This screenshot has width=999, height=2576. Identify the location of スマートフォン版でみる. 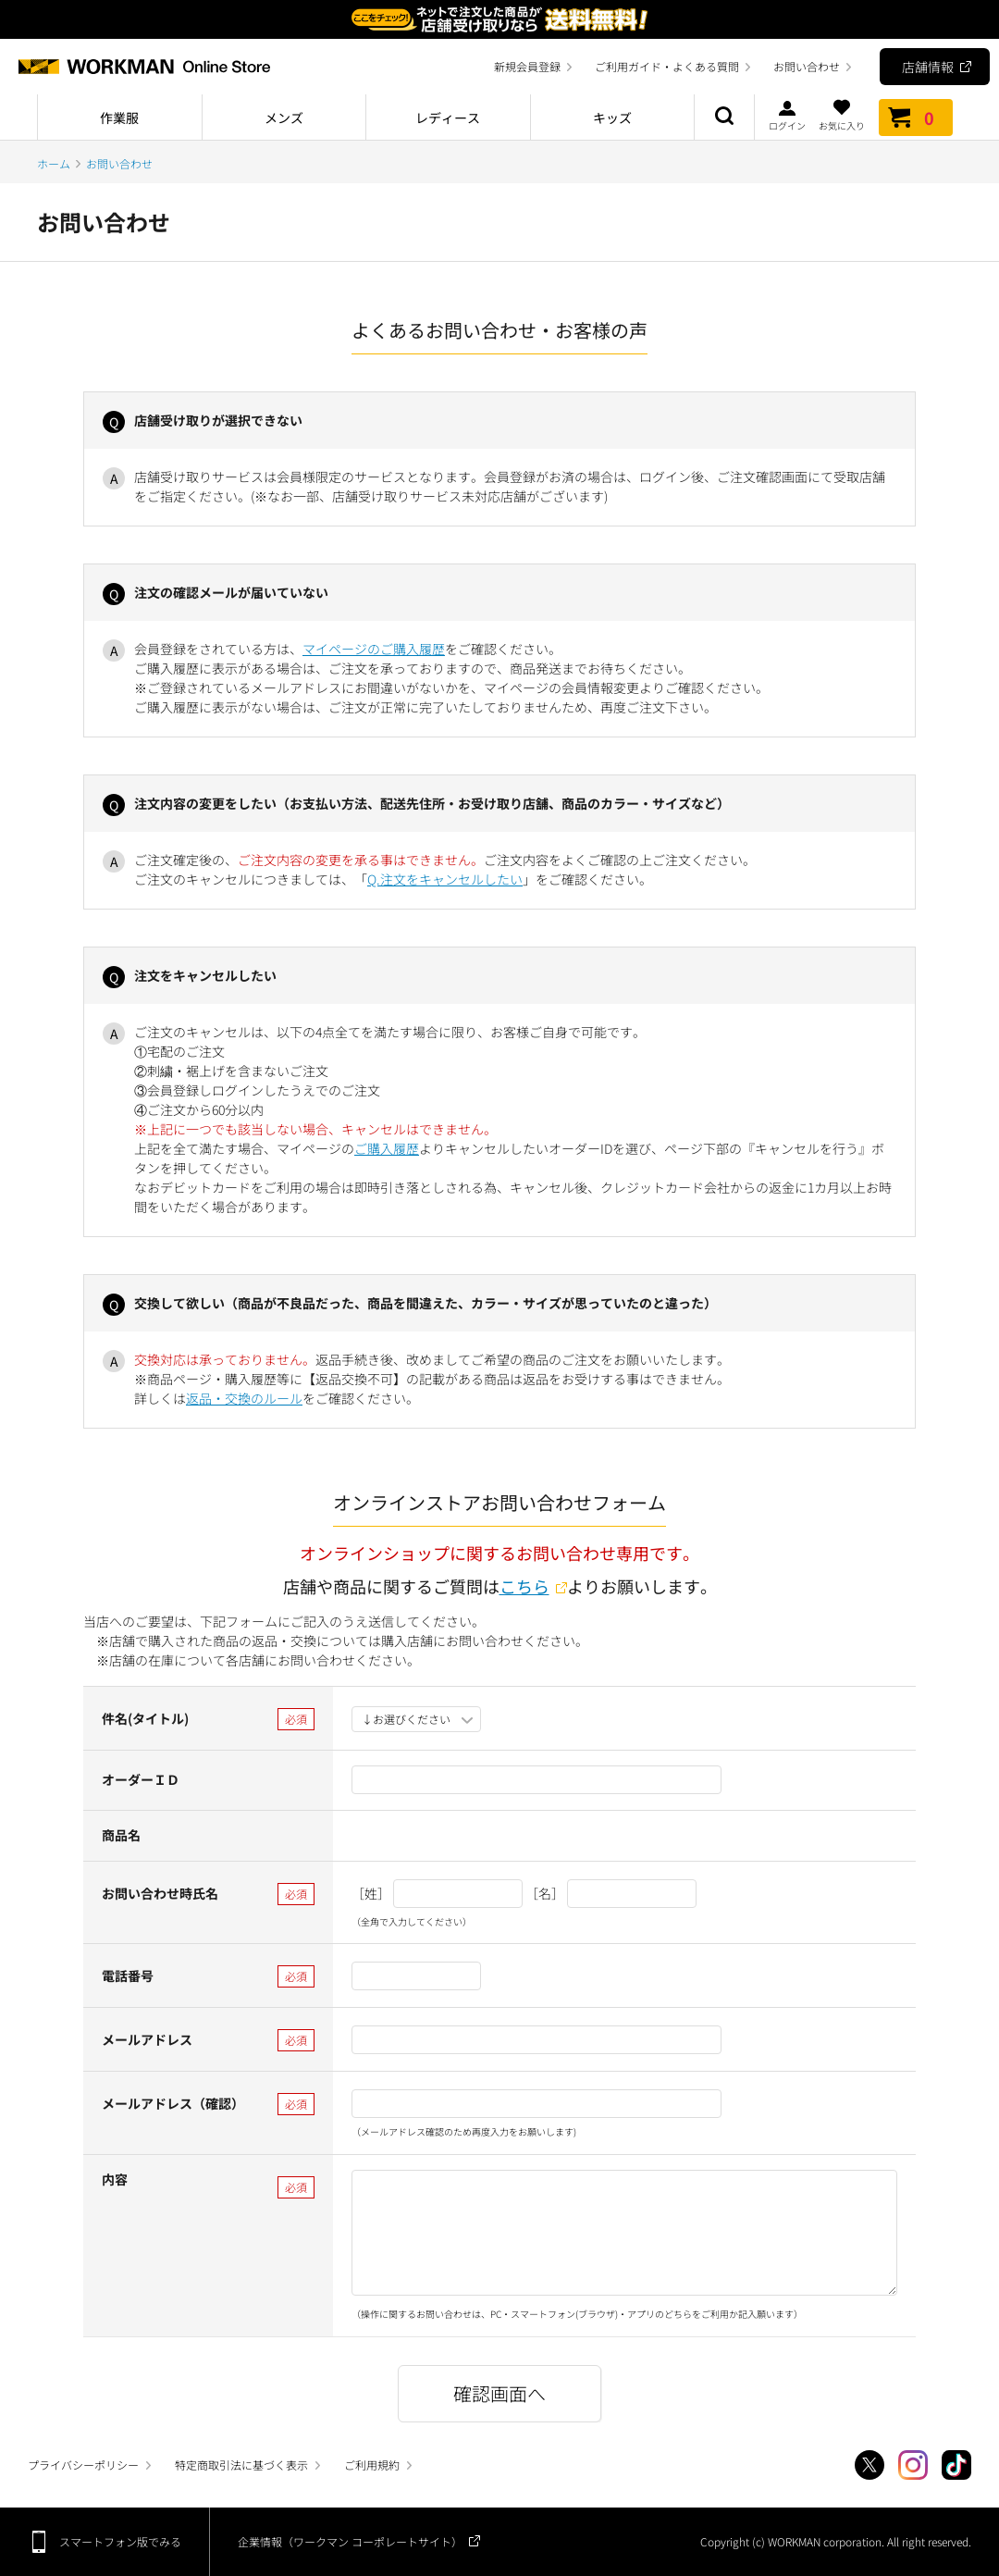
(120, 2541).